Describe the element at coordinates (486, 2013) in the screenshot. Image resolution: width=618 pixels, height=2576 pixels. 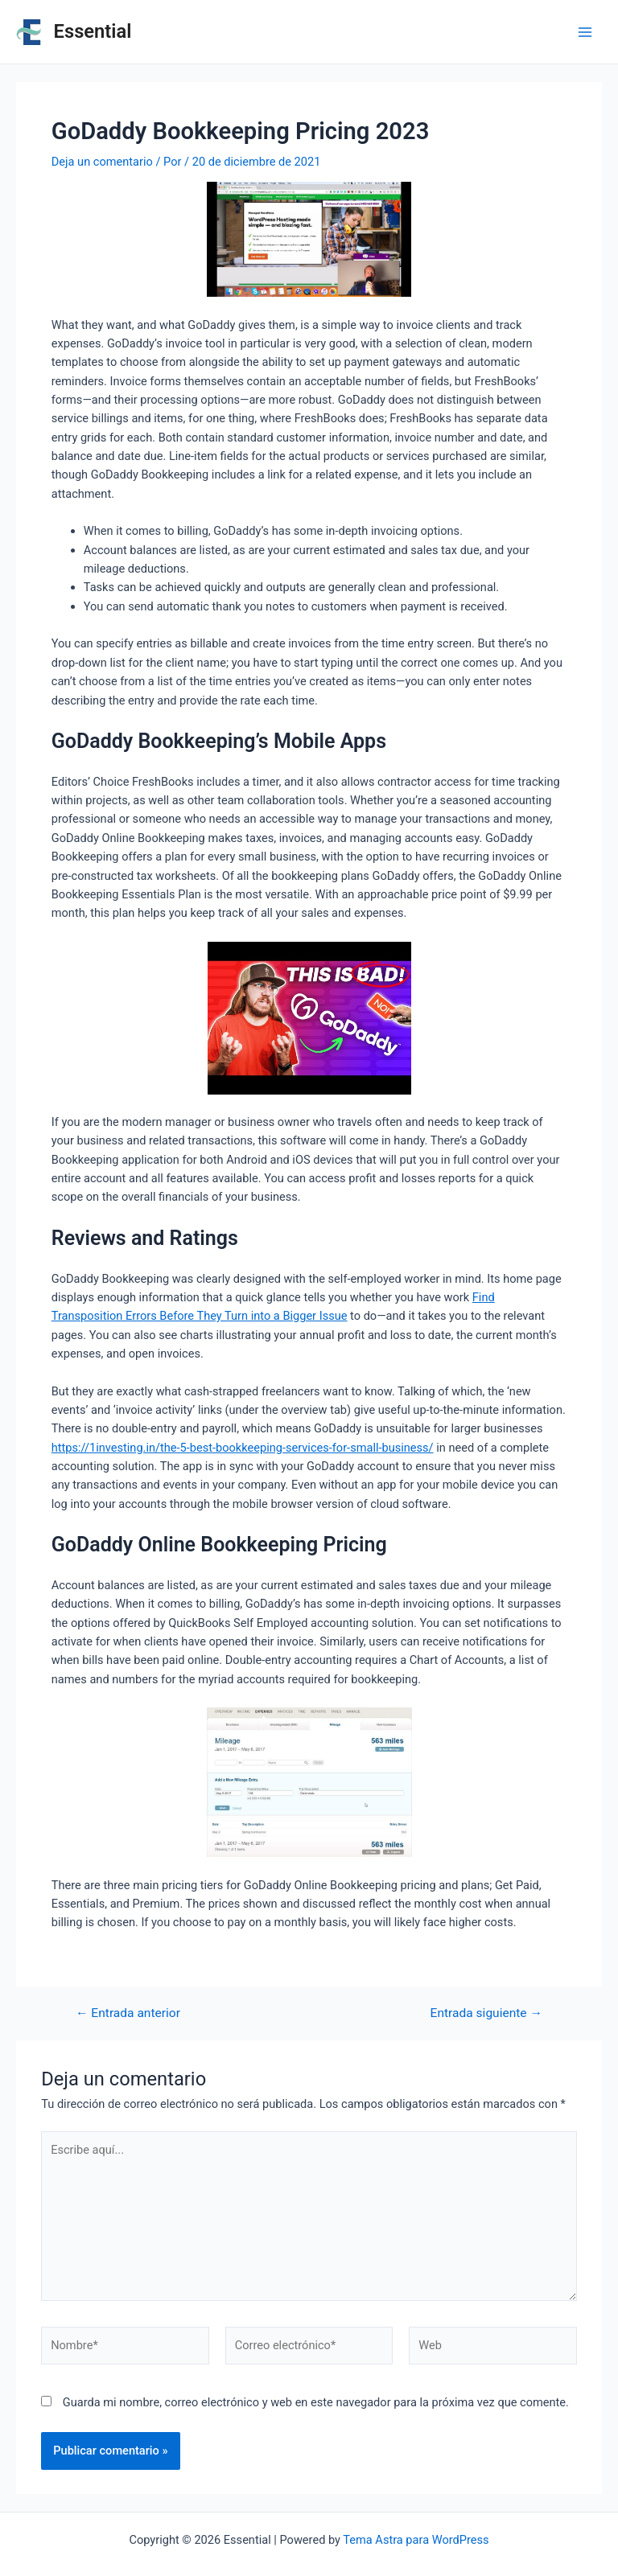
I see `Entrada siguiente` at that location.